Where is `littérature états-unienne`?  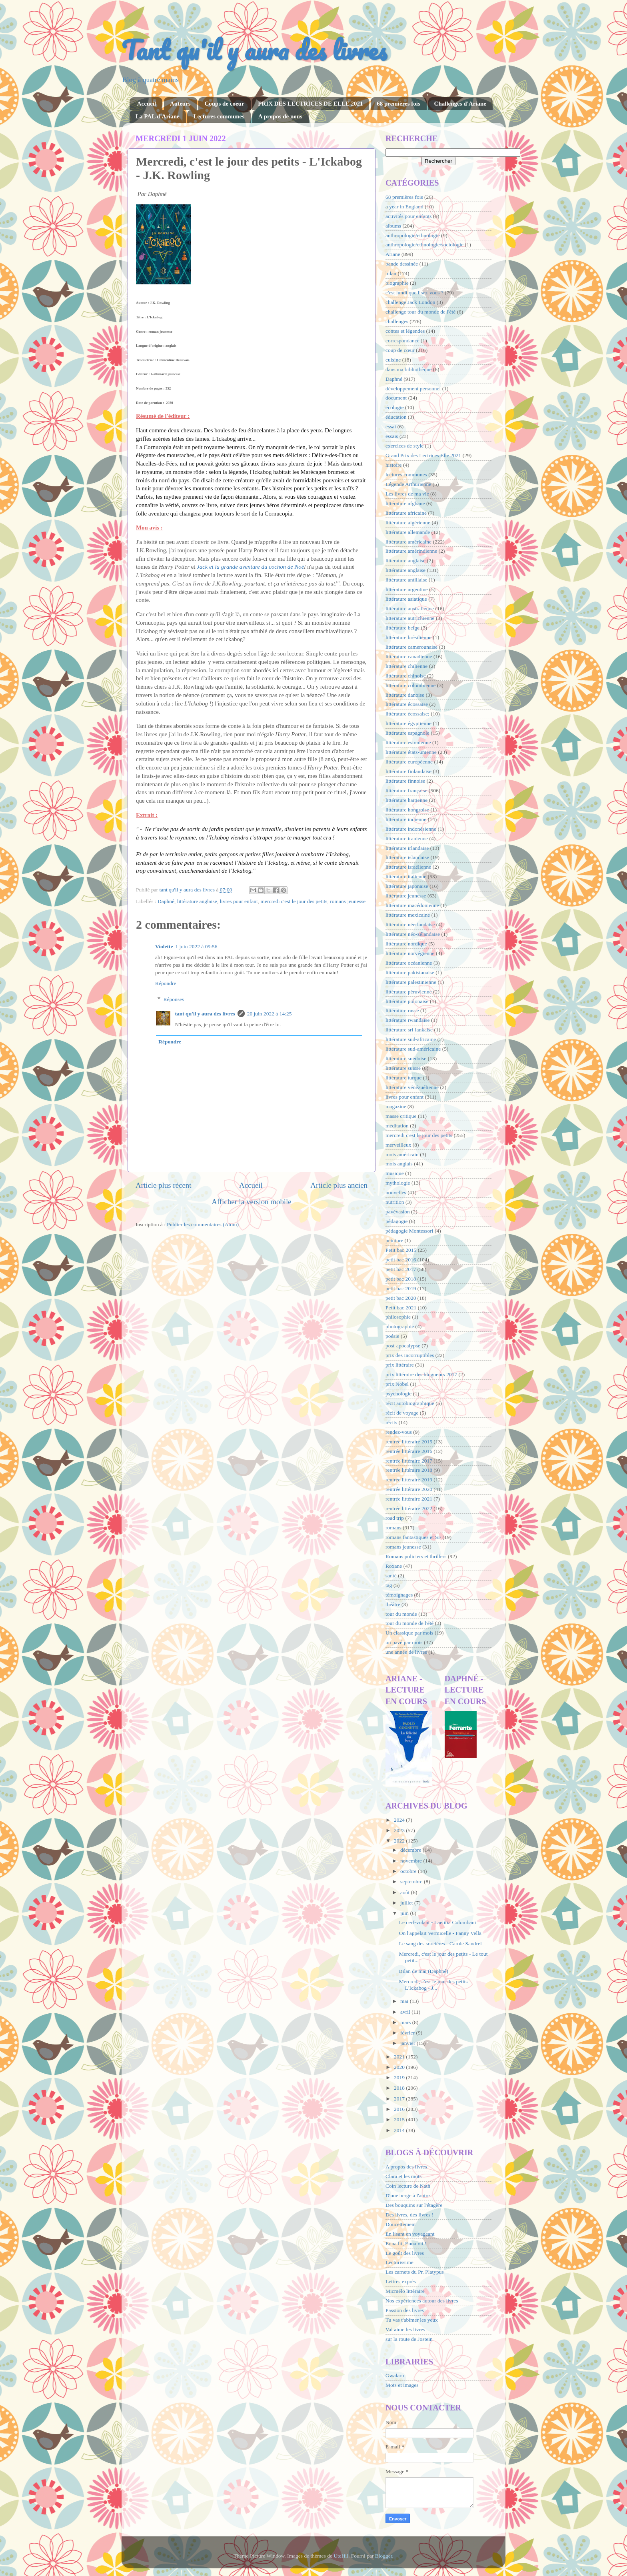
littérature états-unienne is located at coordinates (411, 752).